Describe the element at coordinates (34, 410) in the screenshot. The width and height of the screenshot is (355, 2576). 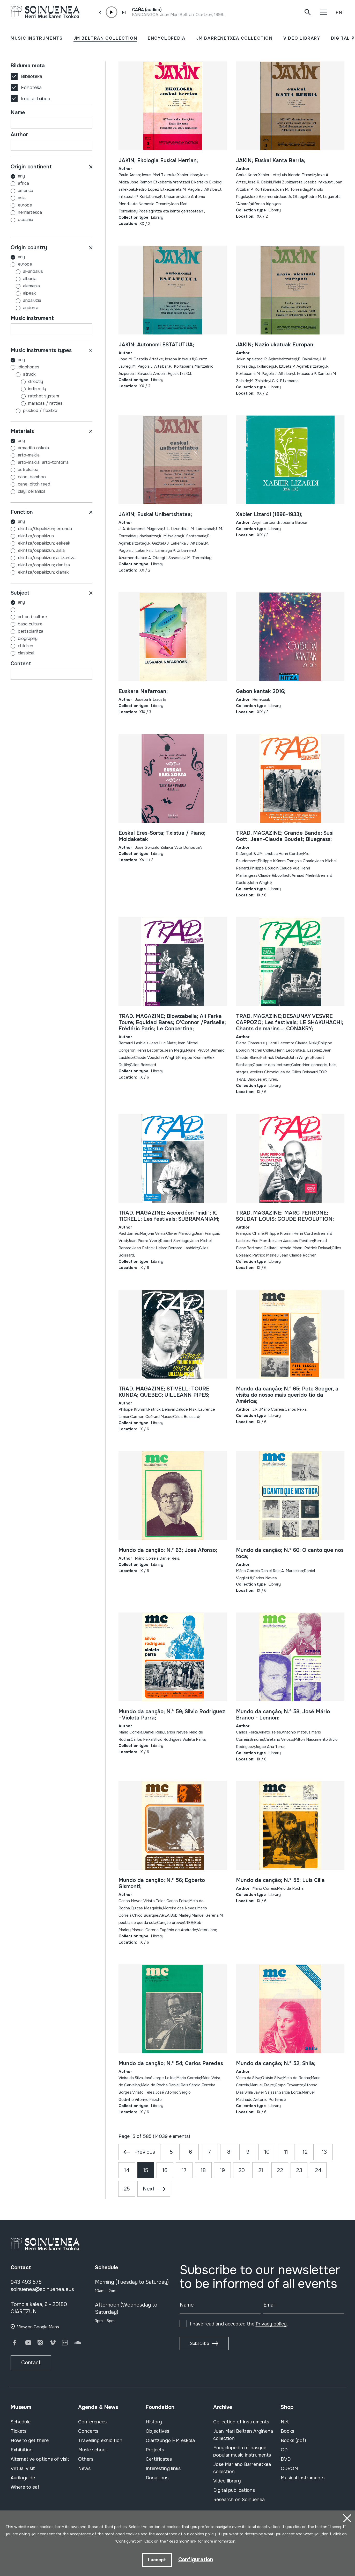
I see `Plucked / flexible` at that location.